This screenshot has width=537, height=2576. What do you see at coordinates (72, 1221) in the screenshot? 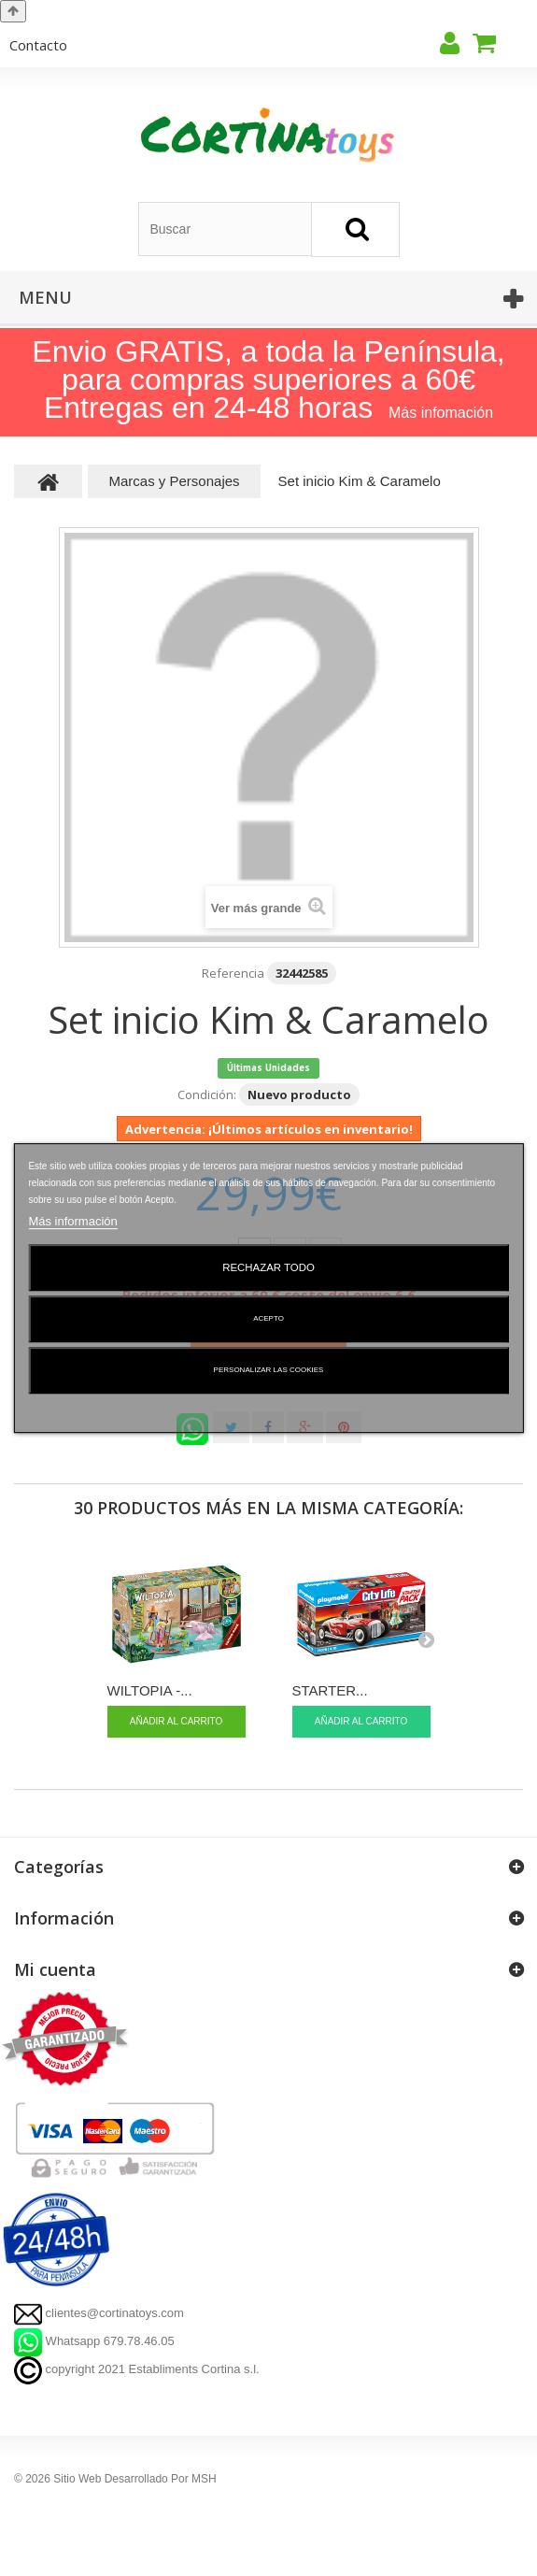
I see `Más información` at bounding box center [72, 1221].